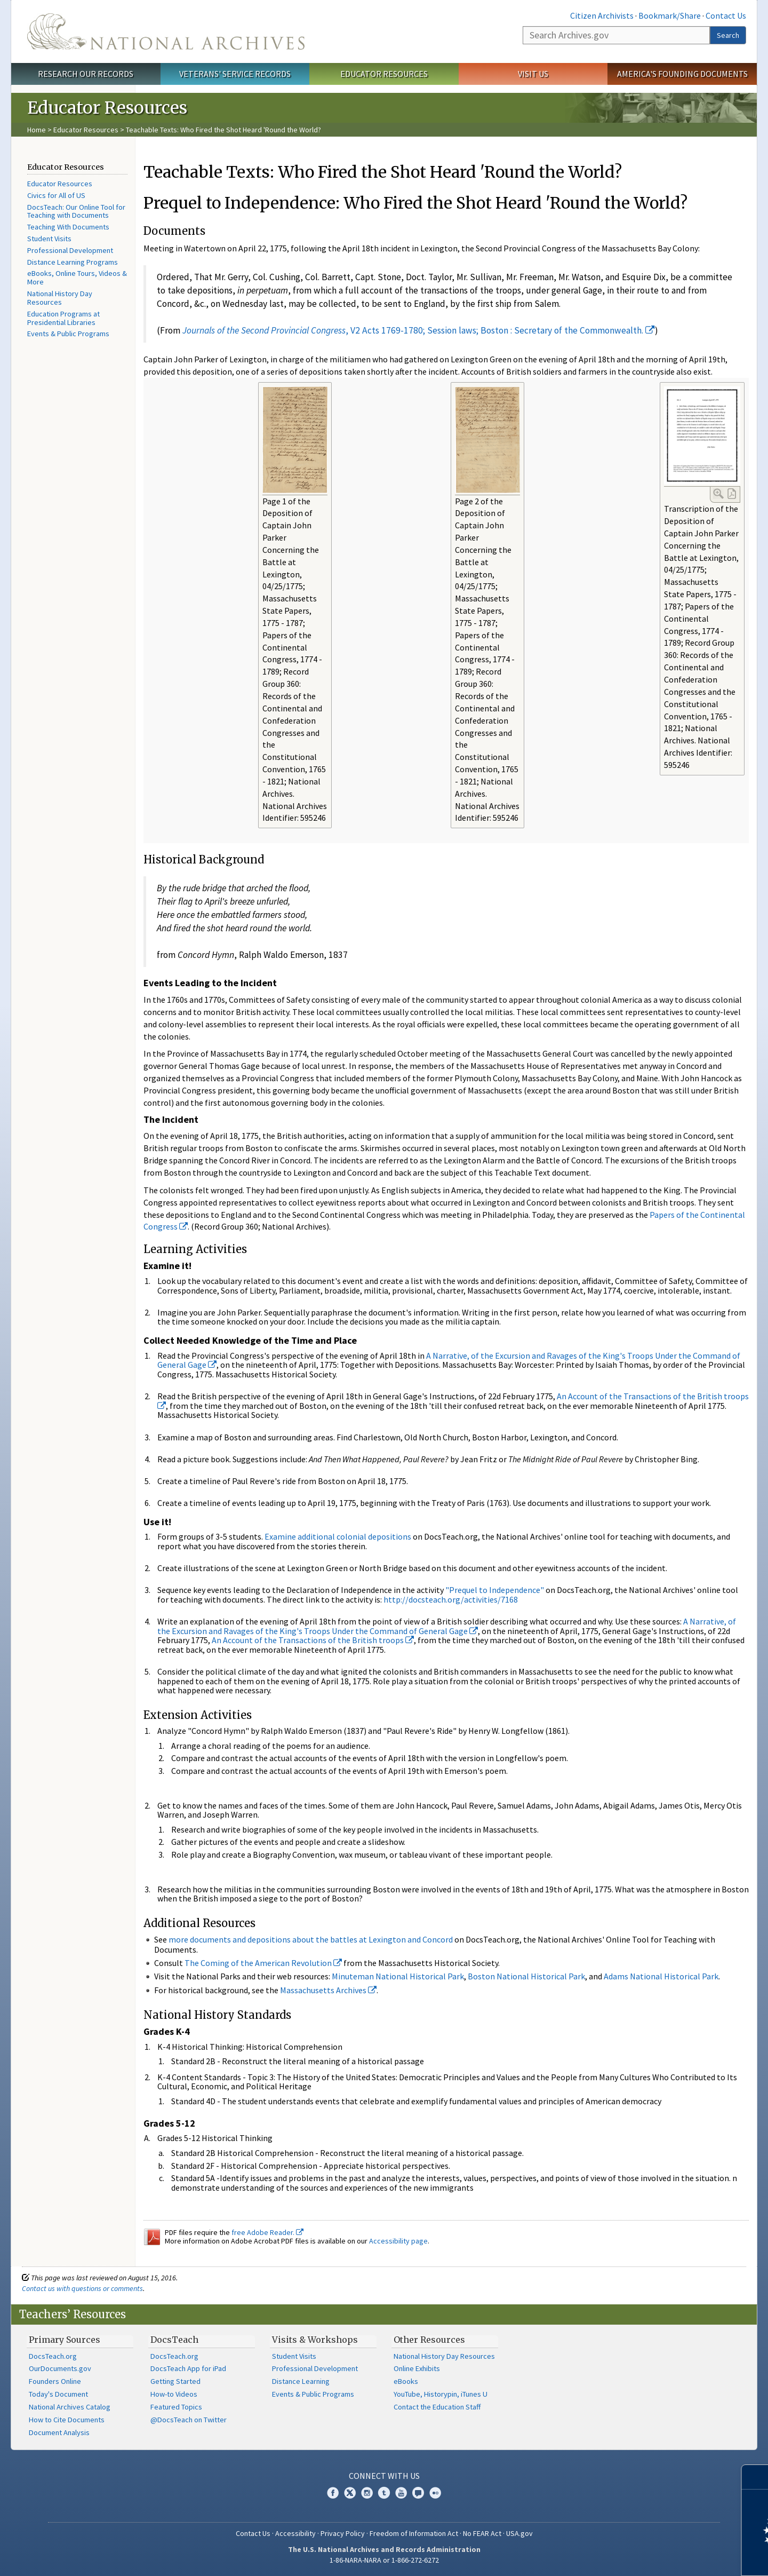 The image size is (768, 2576). Describe the element at coordinates (384, 2492) in the screenshot. I see `Tumblr` at that location.